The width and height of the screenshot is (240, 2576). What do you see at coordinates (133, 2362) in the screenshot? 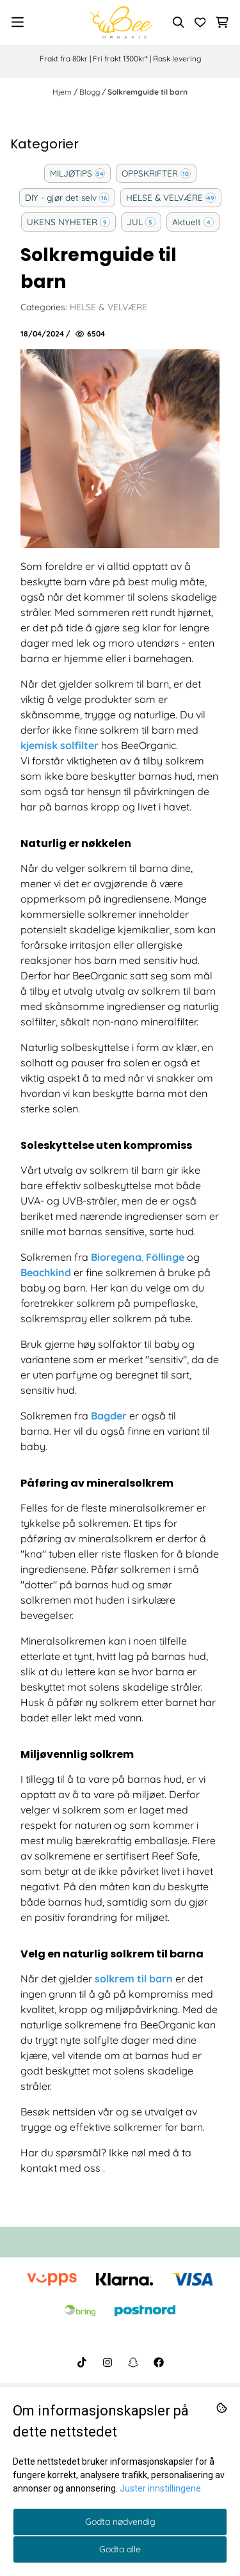
I see `[BeeOrganic Snapchat]` at bounding box center [133, 2362].